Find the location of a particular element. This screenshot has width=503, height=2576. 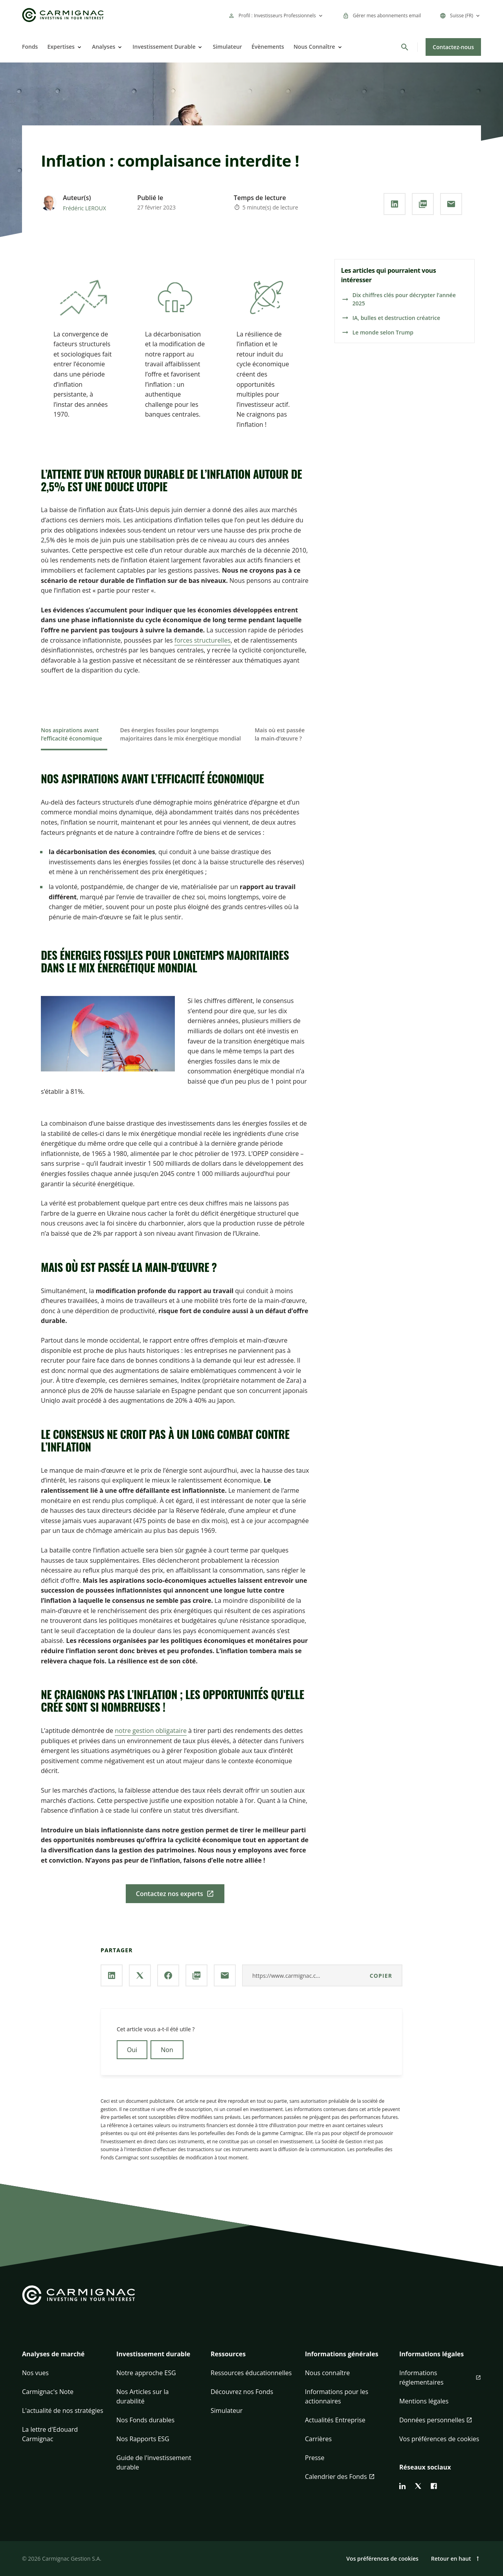

Copier is located at coordinates (381, 1975).